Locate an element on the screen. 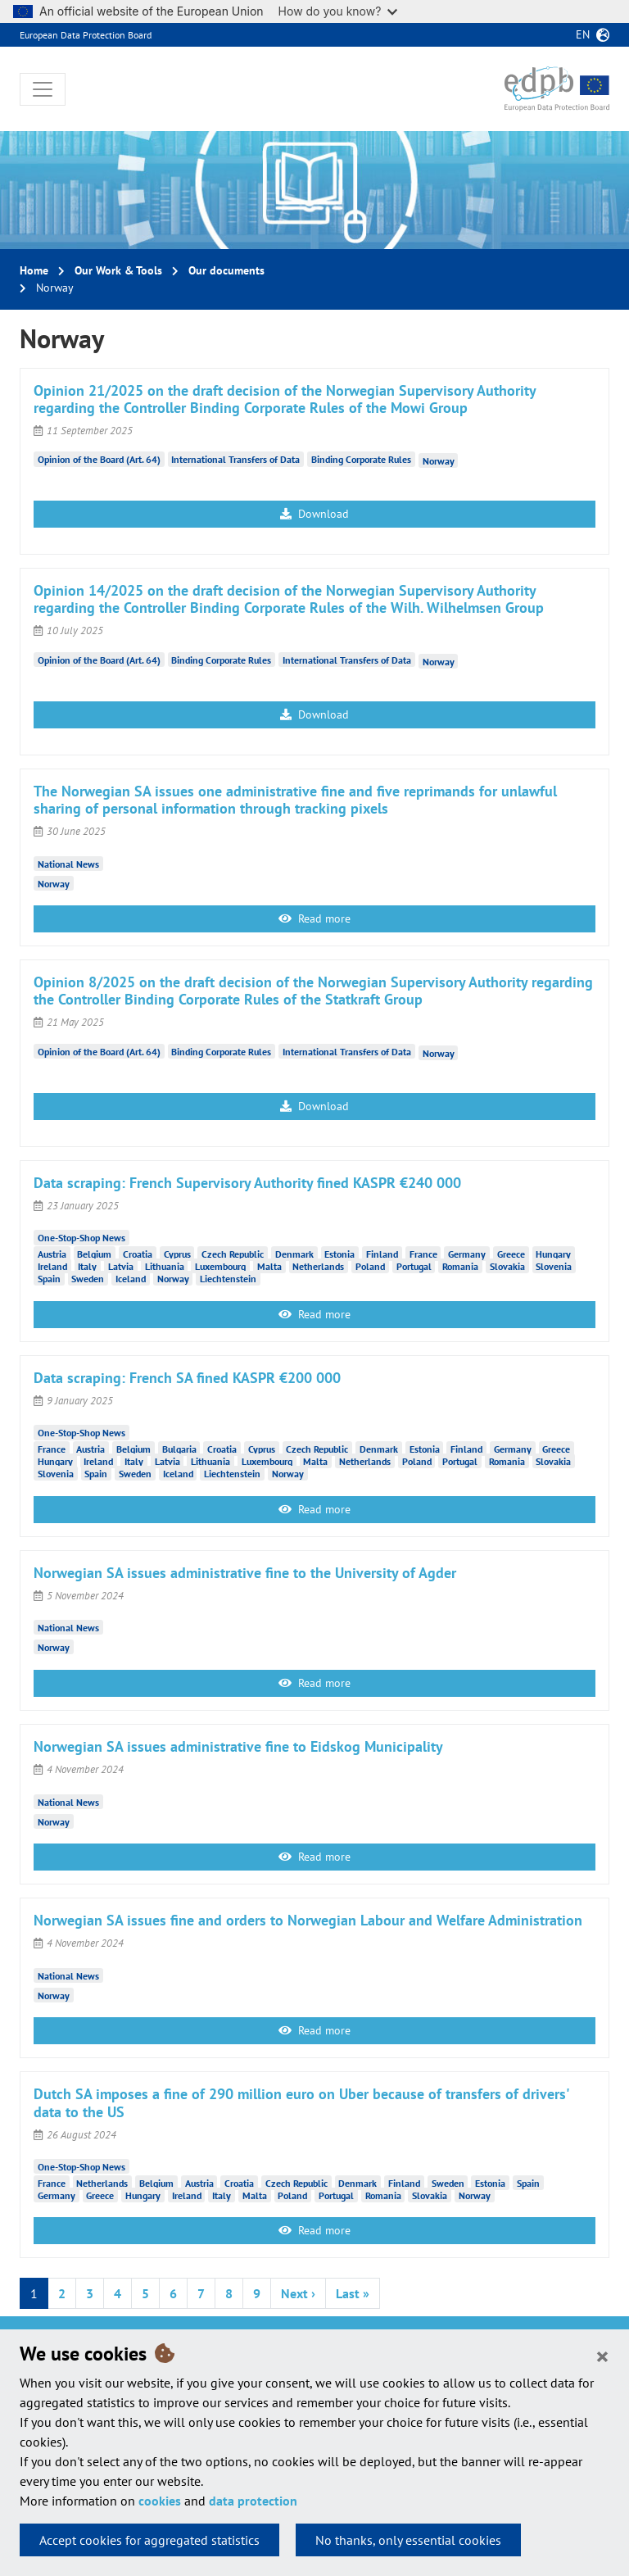 The image size is (629, 2576). Lithuania is located at coordinates (164, 1266).